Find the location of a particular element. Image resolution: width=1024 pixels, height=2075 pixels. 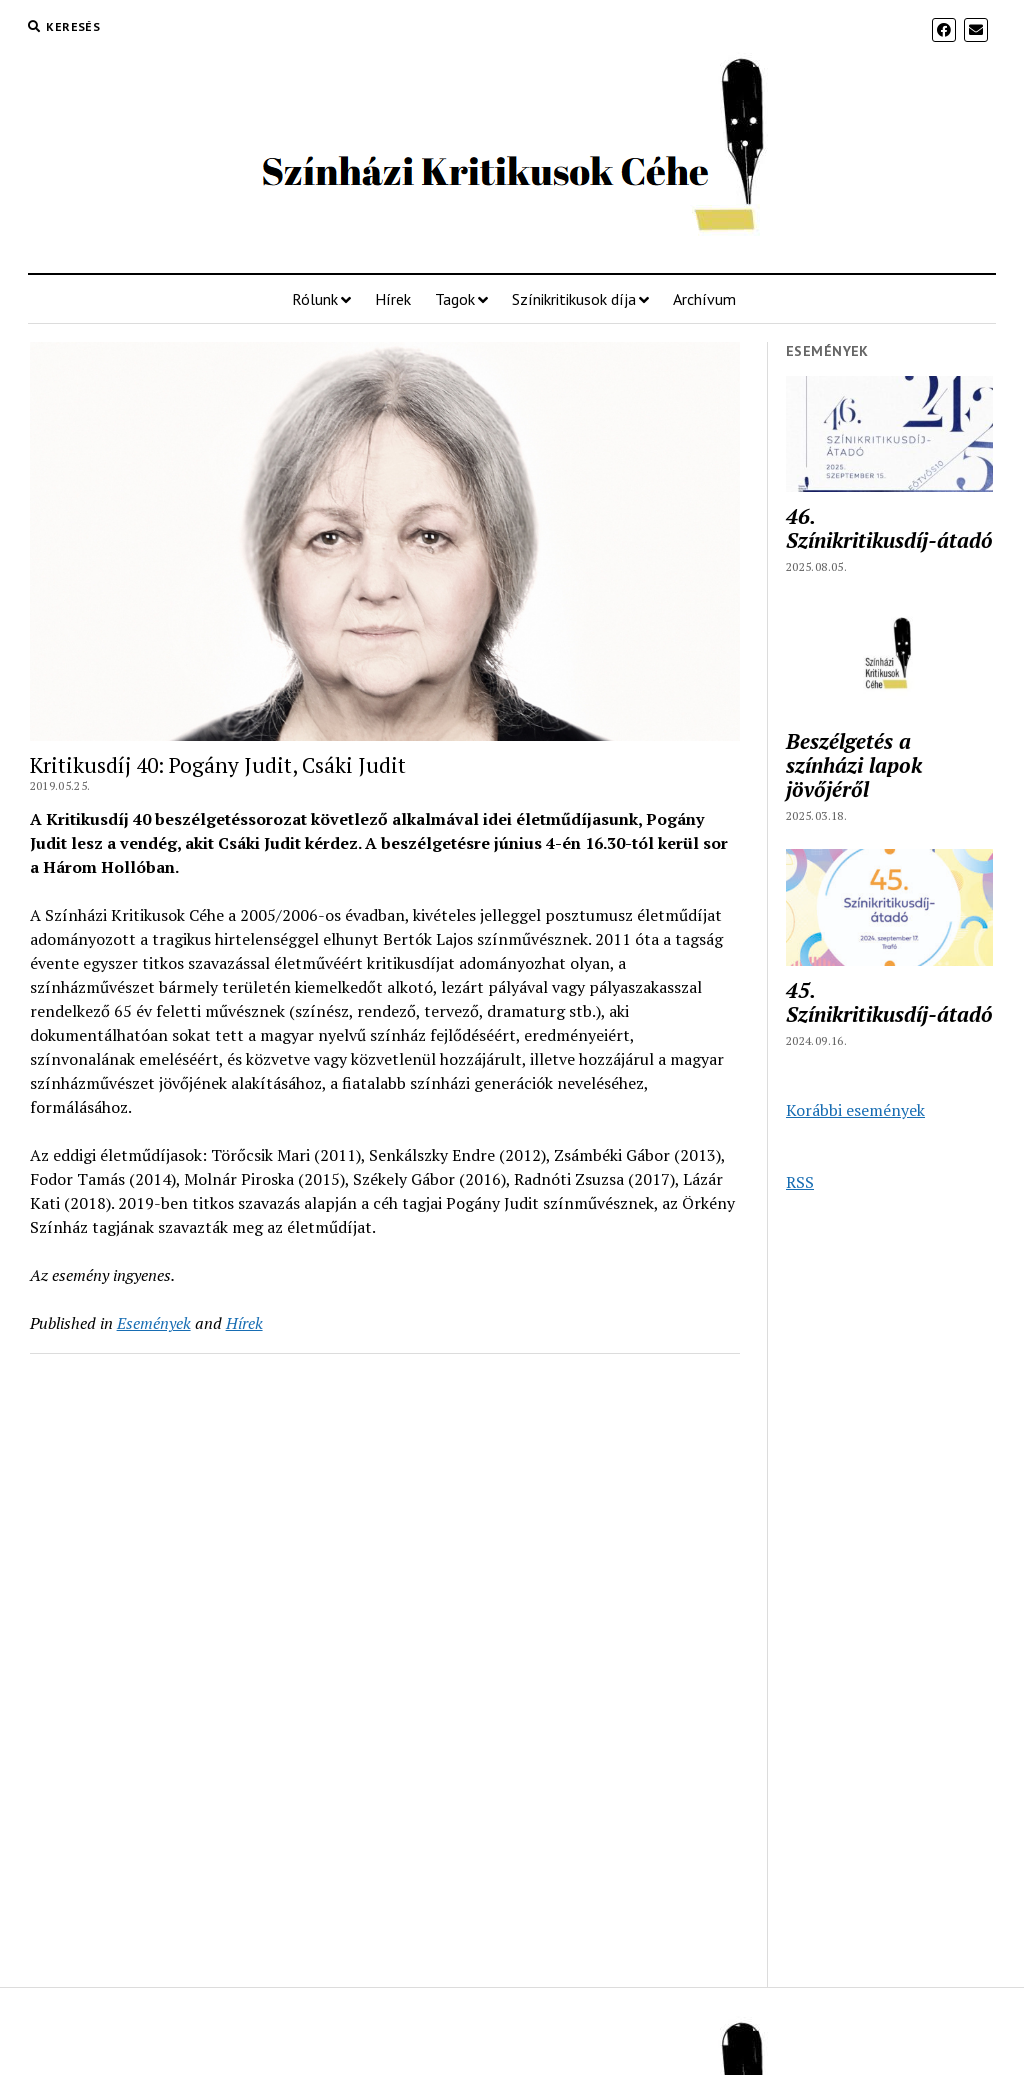

45. Színikritikusdíj-átadó is located at coordinates (889, 1002).